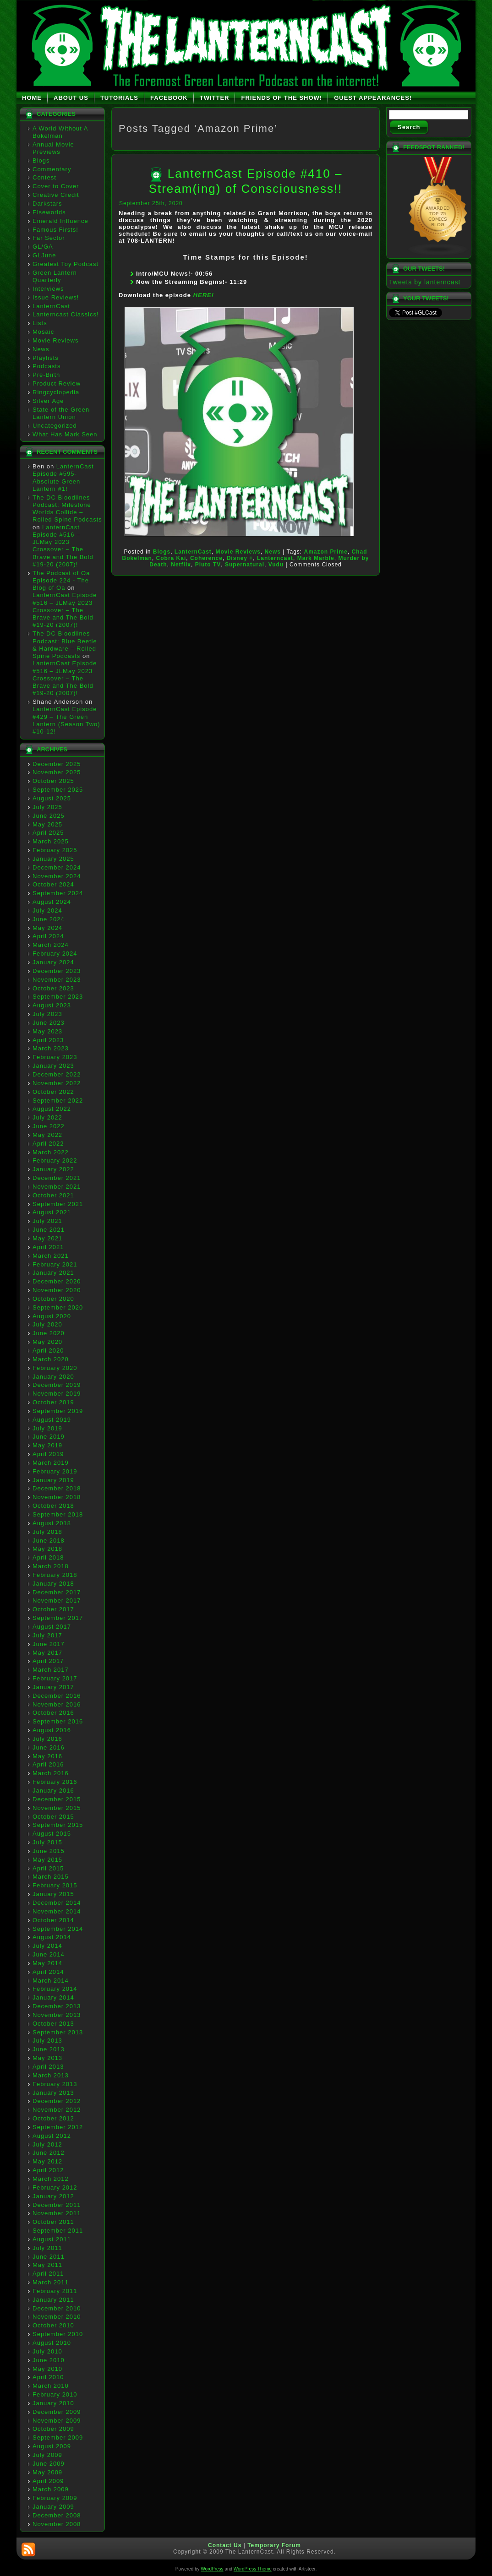 This screenshot has width=492, height=2576. I want to click on LanternCast Episode #429 – The Green Lantern (Season Two) #10-12!, so click(66, 720).